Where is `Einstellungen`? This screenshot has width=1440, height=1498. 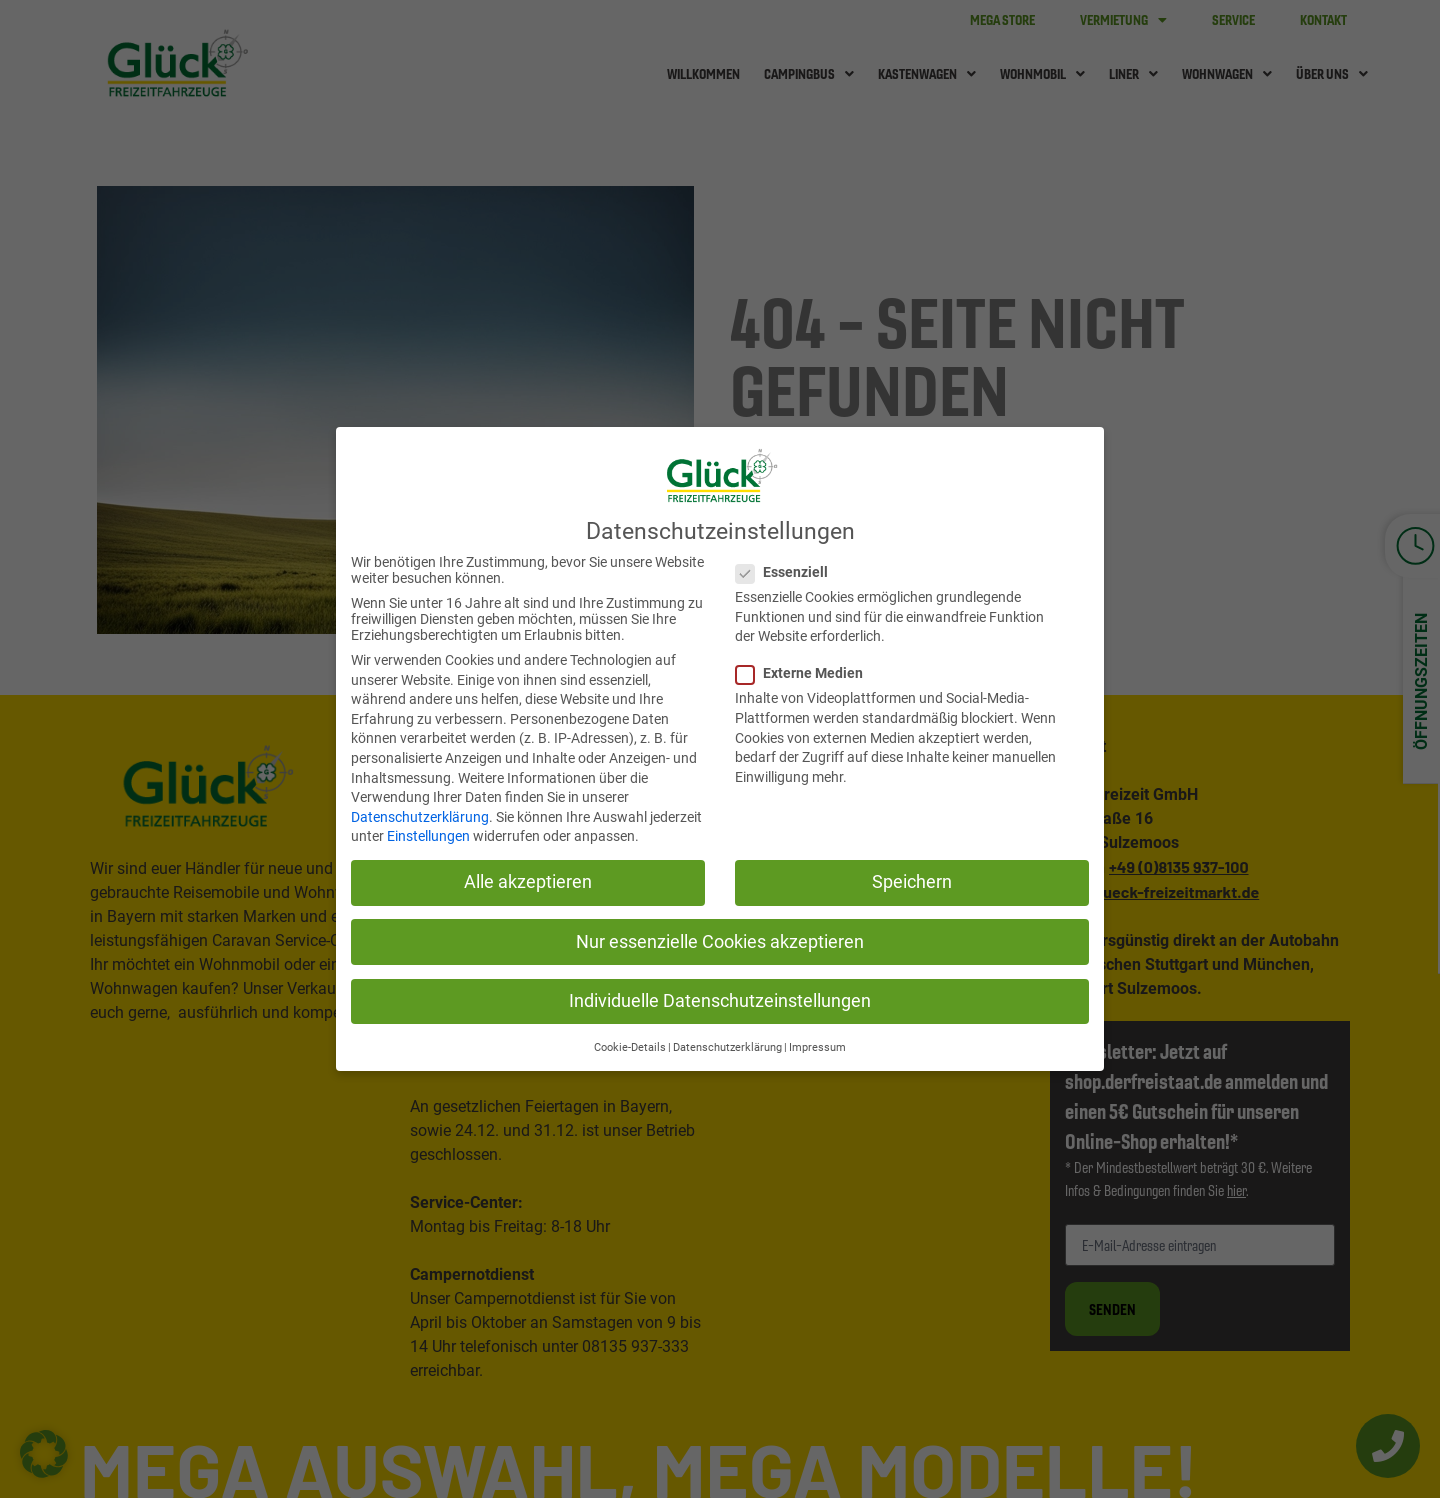
Einstellungen is located at coordinates (428, 834).